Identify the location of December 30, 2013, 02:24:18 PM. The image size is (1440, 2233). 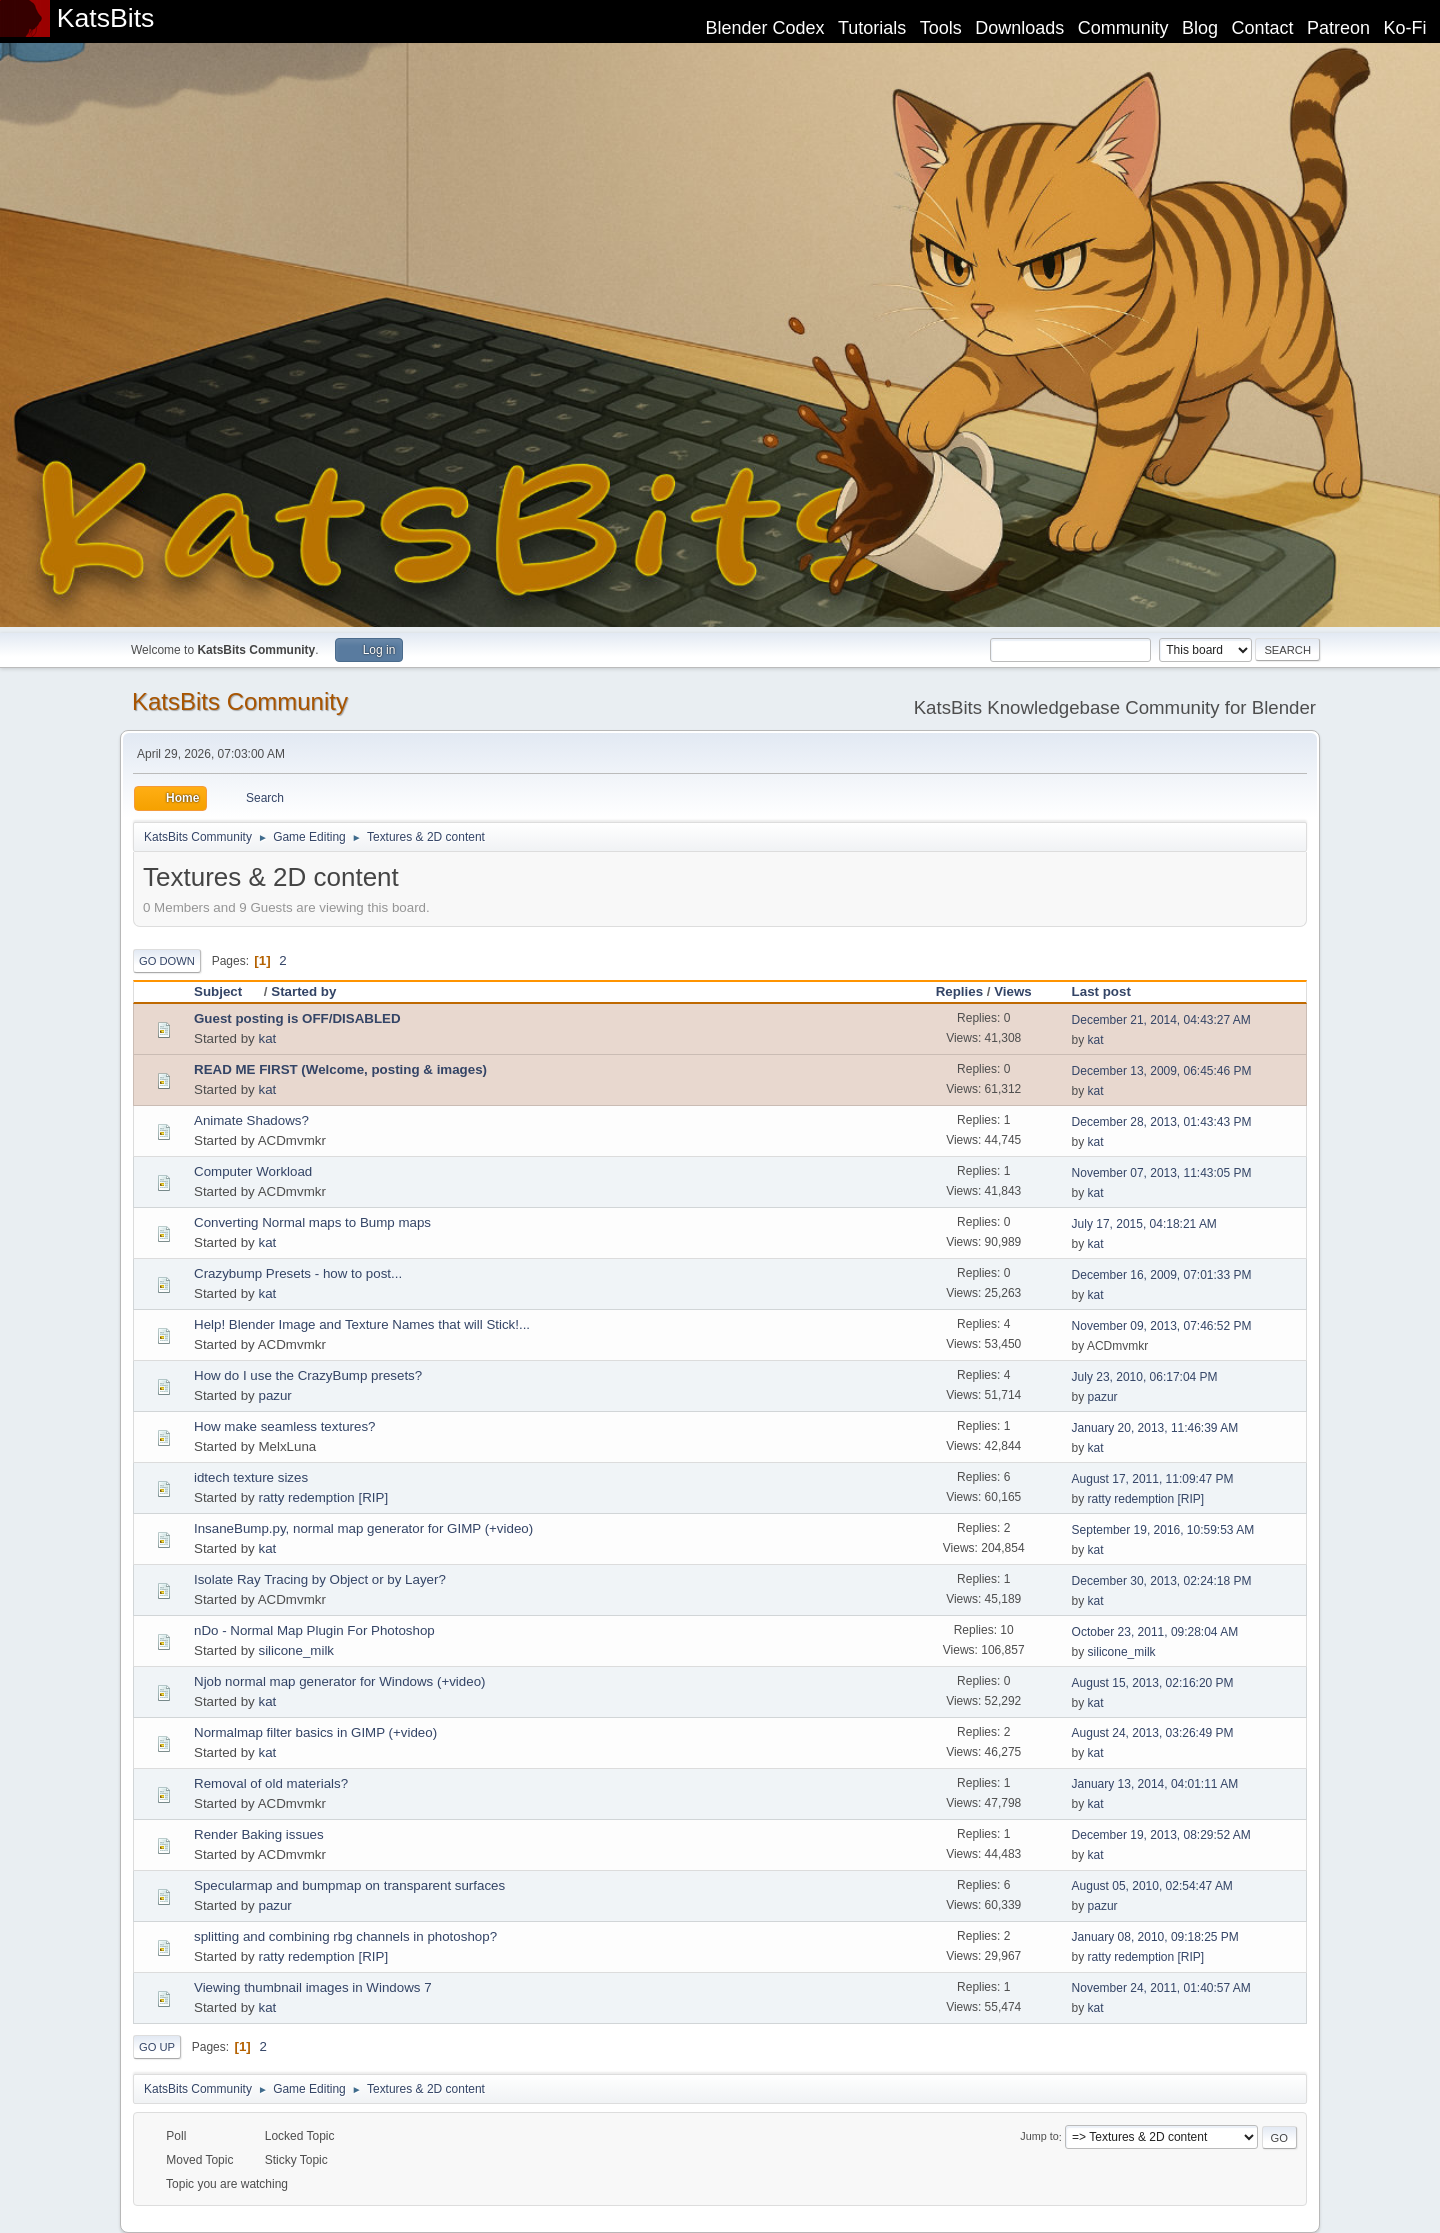
(1162, 1581).